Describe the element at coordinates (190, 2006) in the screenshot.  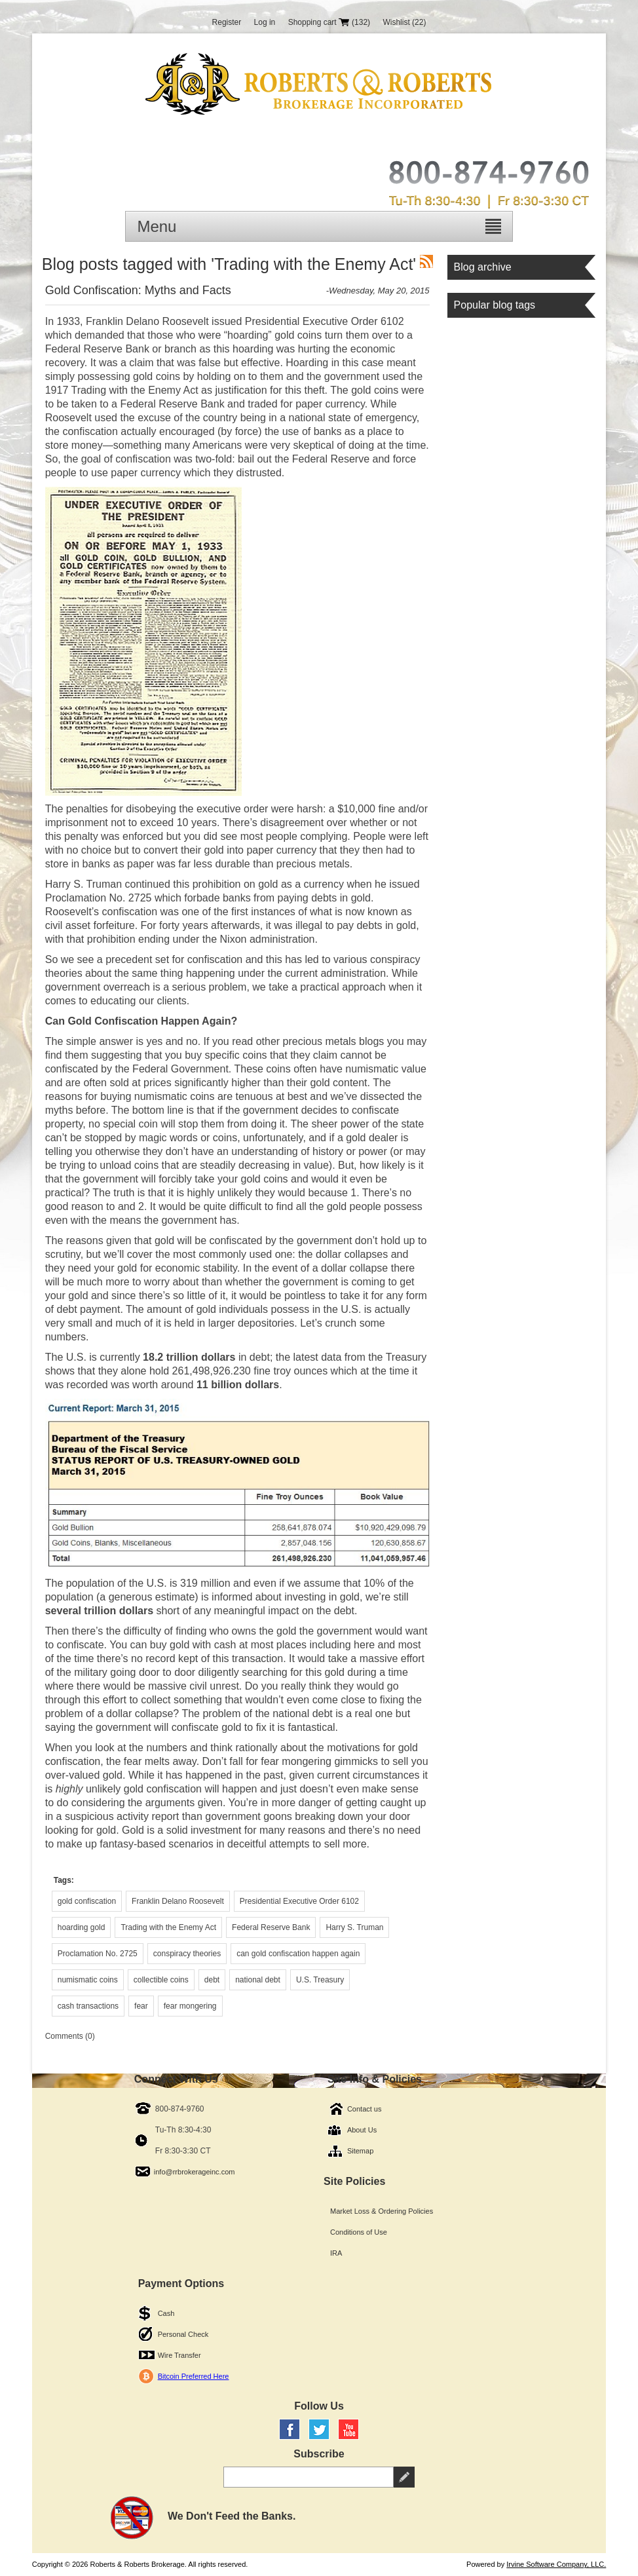
I see `fear mongering` at that location.